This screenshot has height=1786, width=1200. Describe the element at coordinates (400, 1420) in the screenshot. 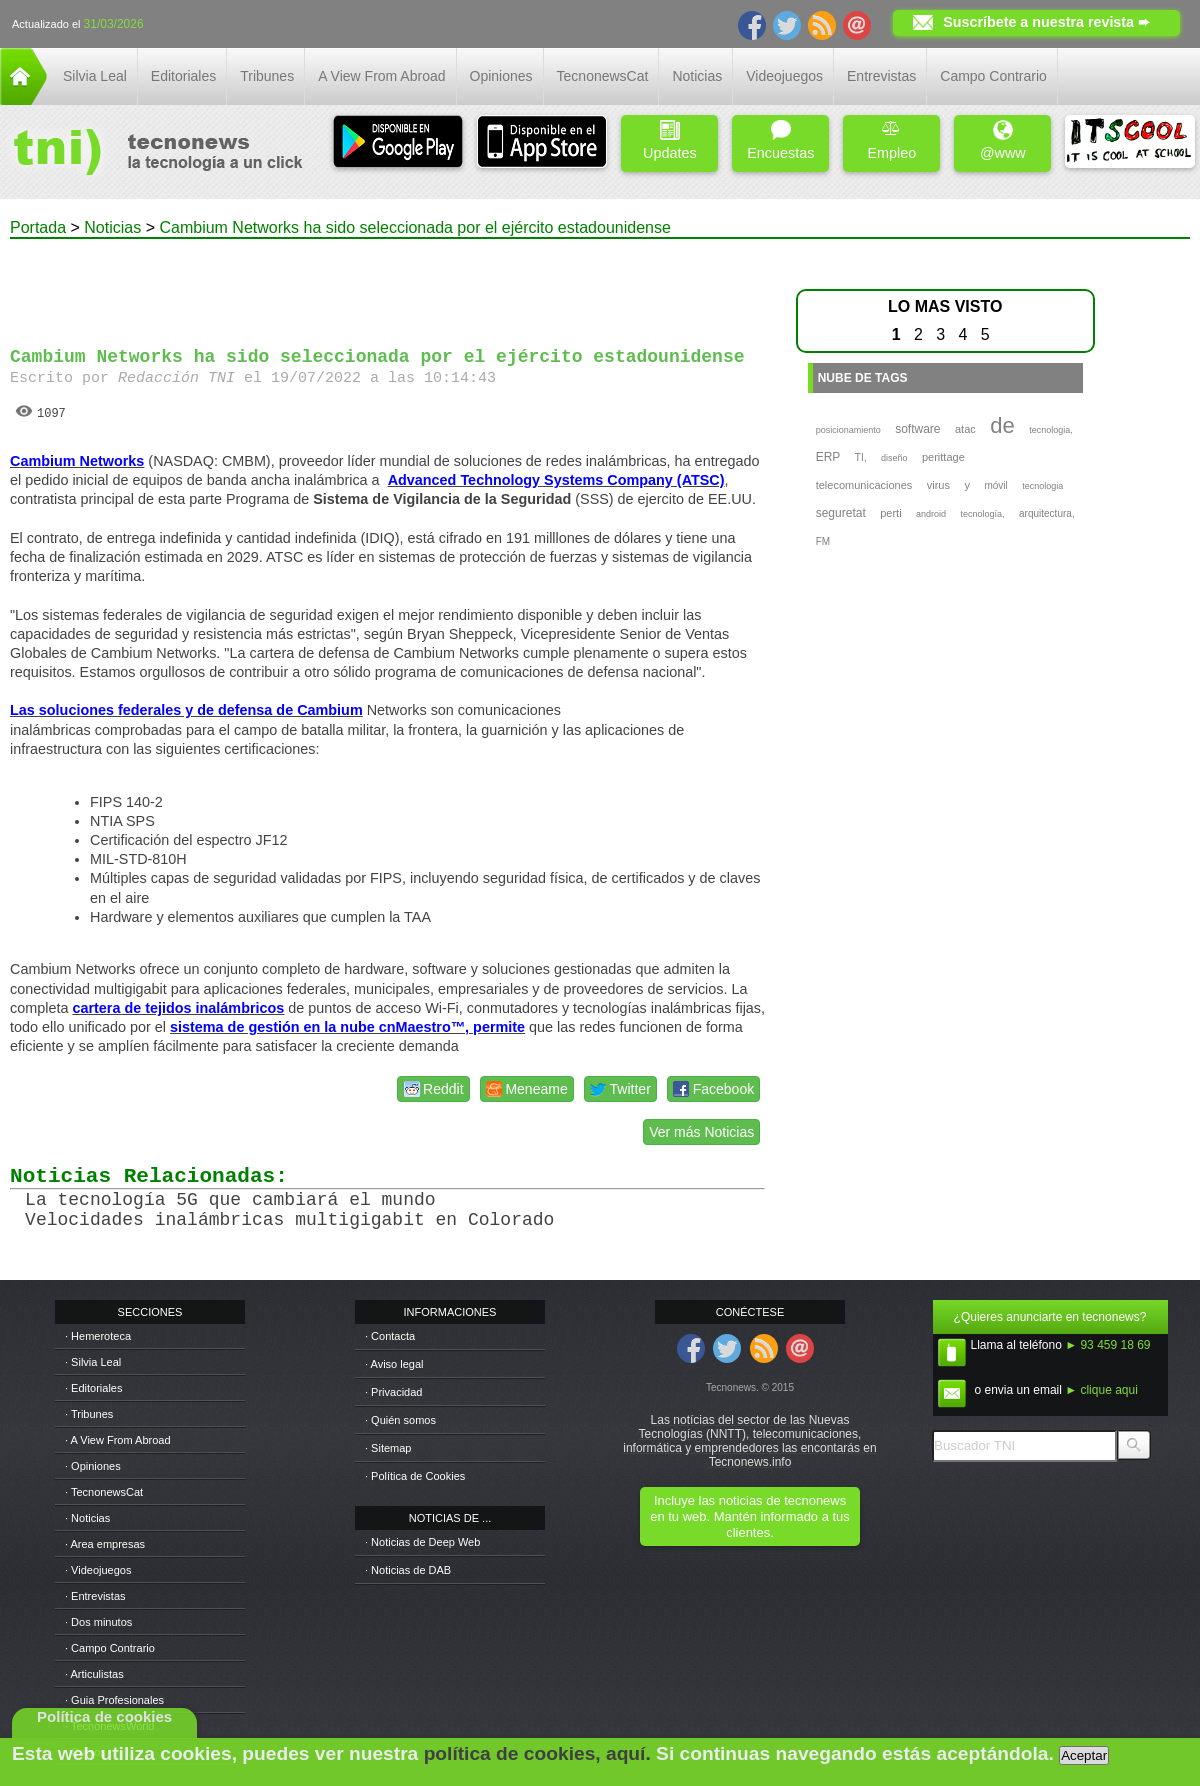

I see `· Quién somos` at that location.